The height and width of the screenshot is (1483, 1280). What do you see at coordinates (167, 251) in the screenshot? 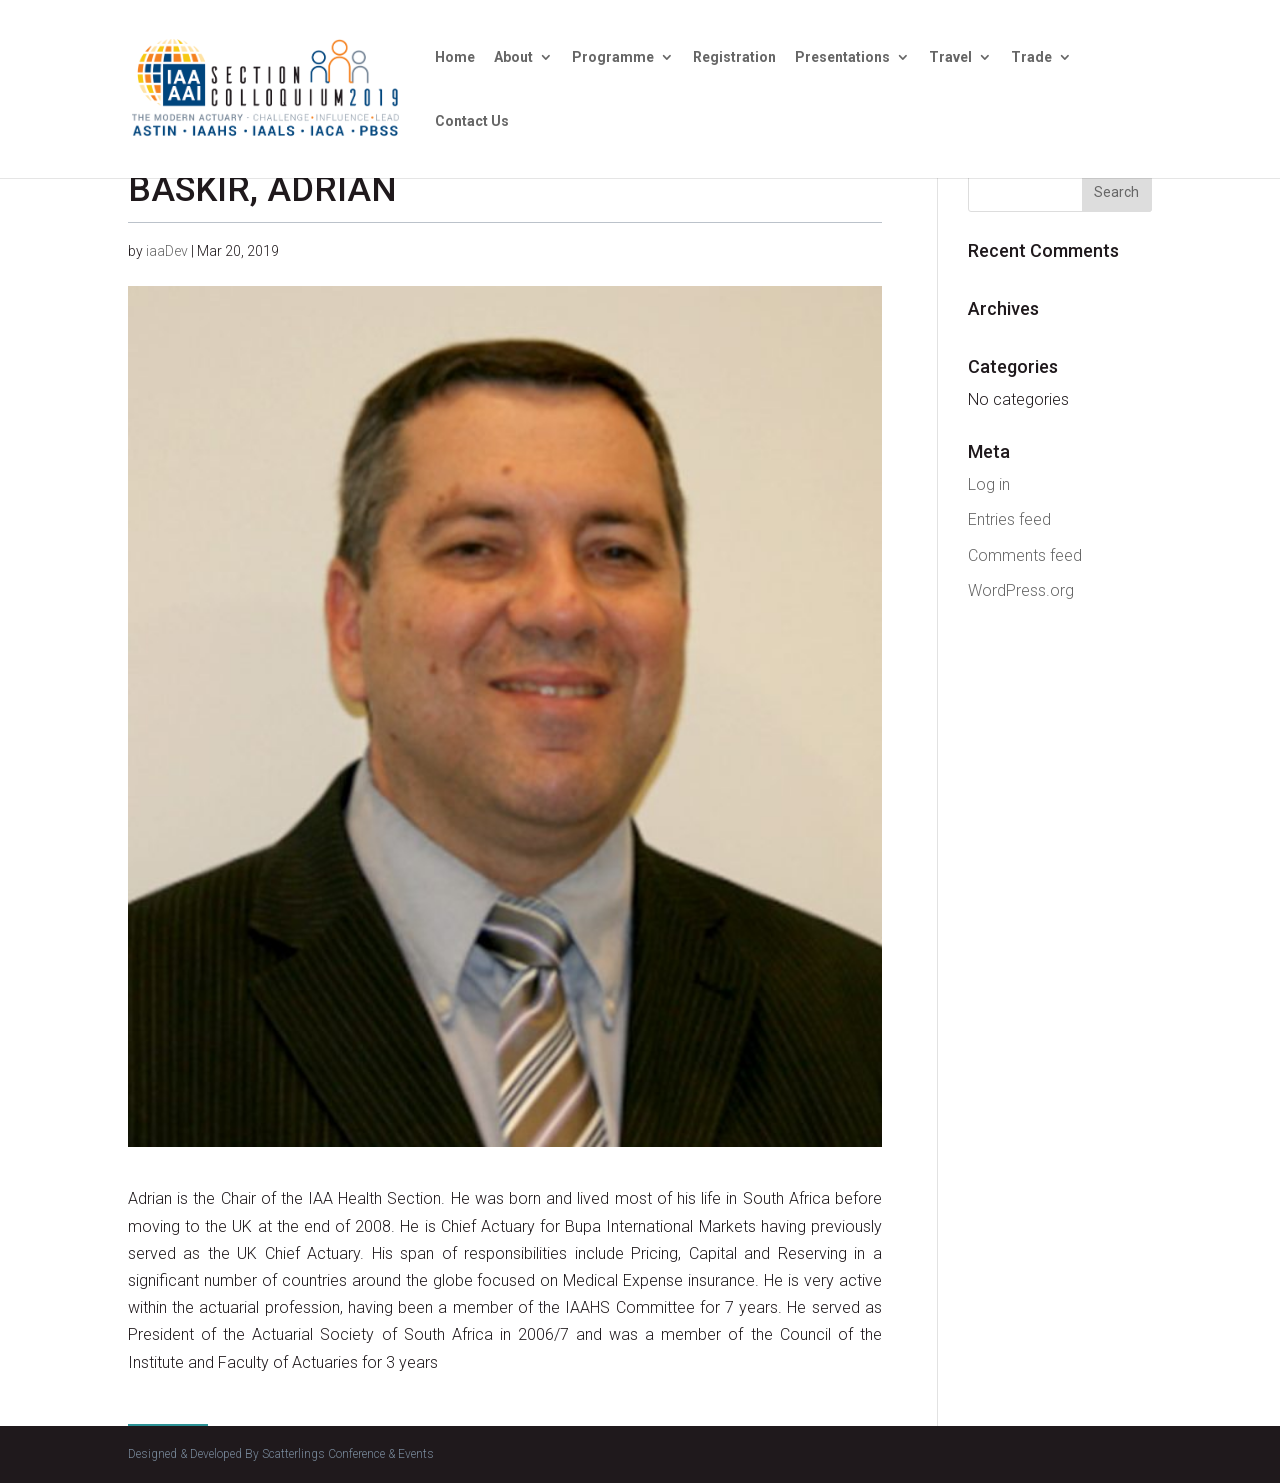
I see `iaaDev` at bounding box center [167, 251].